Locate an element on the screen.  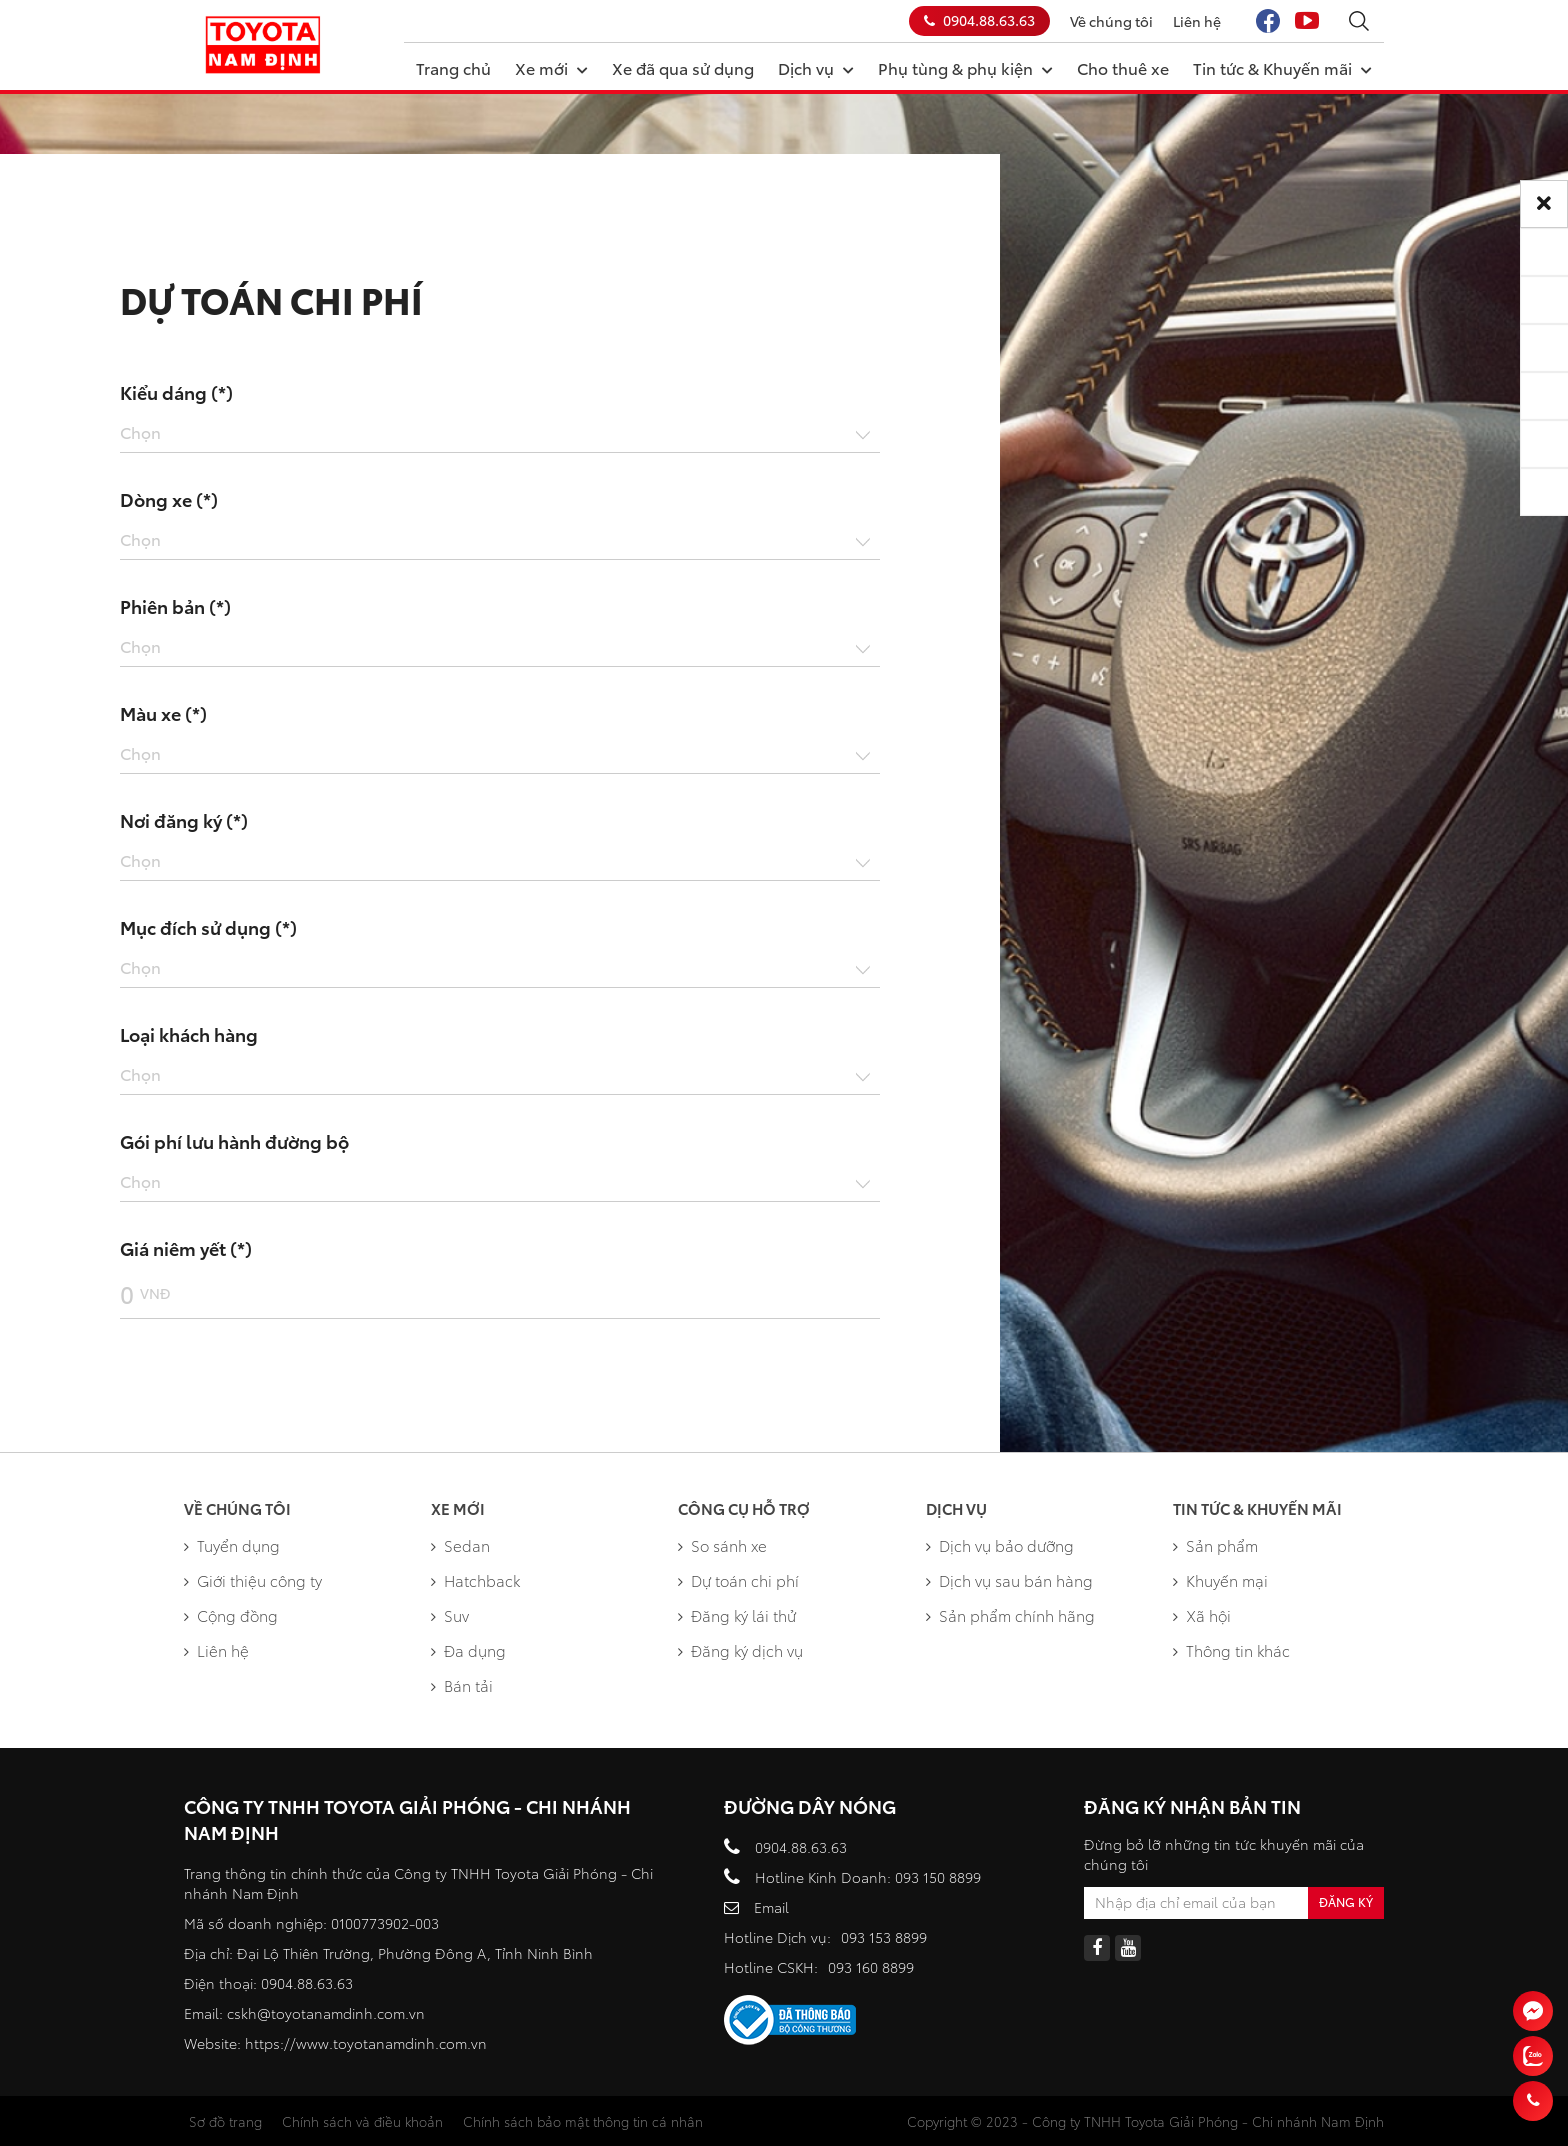
Đăng ký lái thử is located at coordinates (737, 1615).